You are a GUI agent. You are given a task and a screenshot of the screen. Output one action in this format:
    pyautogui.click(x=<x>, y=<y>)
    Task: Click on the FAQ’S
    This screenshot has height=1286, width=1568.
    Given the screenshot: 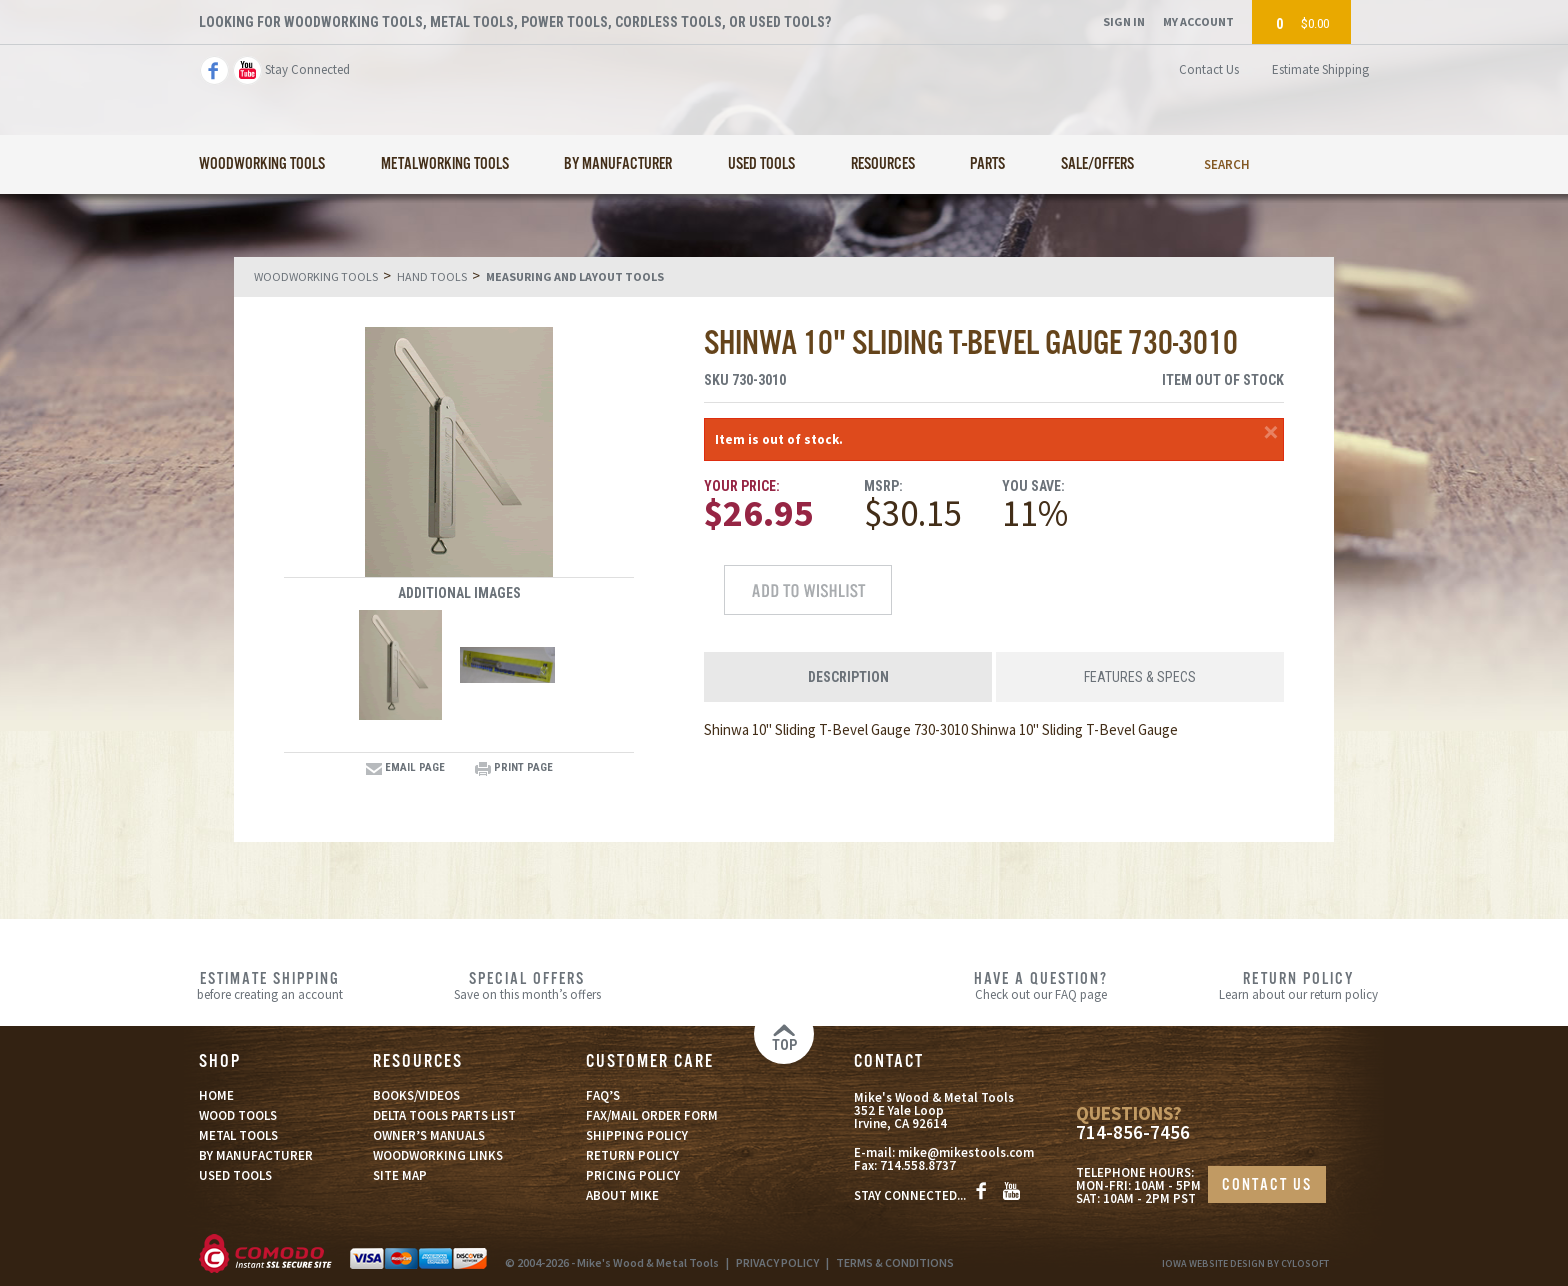 What is the action you would take?
    pyautogui.click(x=603, y=1095)
    